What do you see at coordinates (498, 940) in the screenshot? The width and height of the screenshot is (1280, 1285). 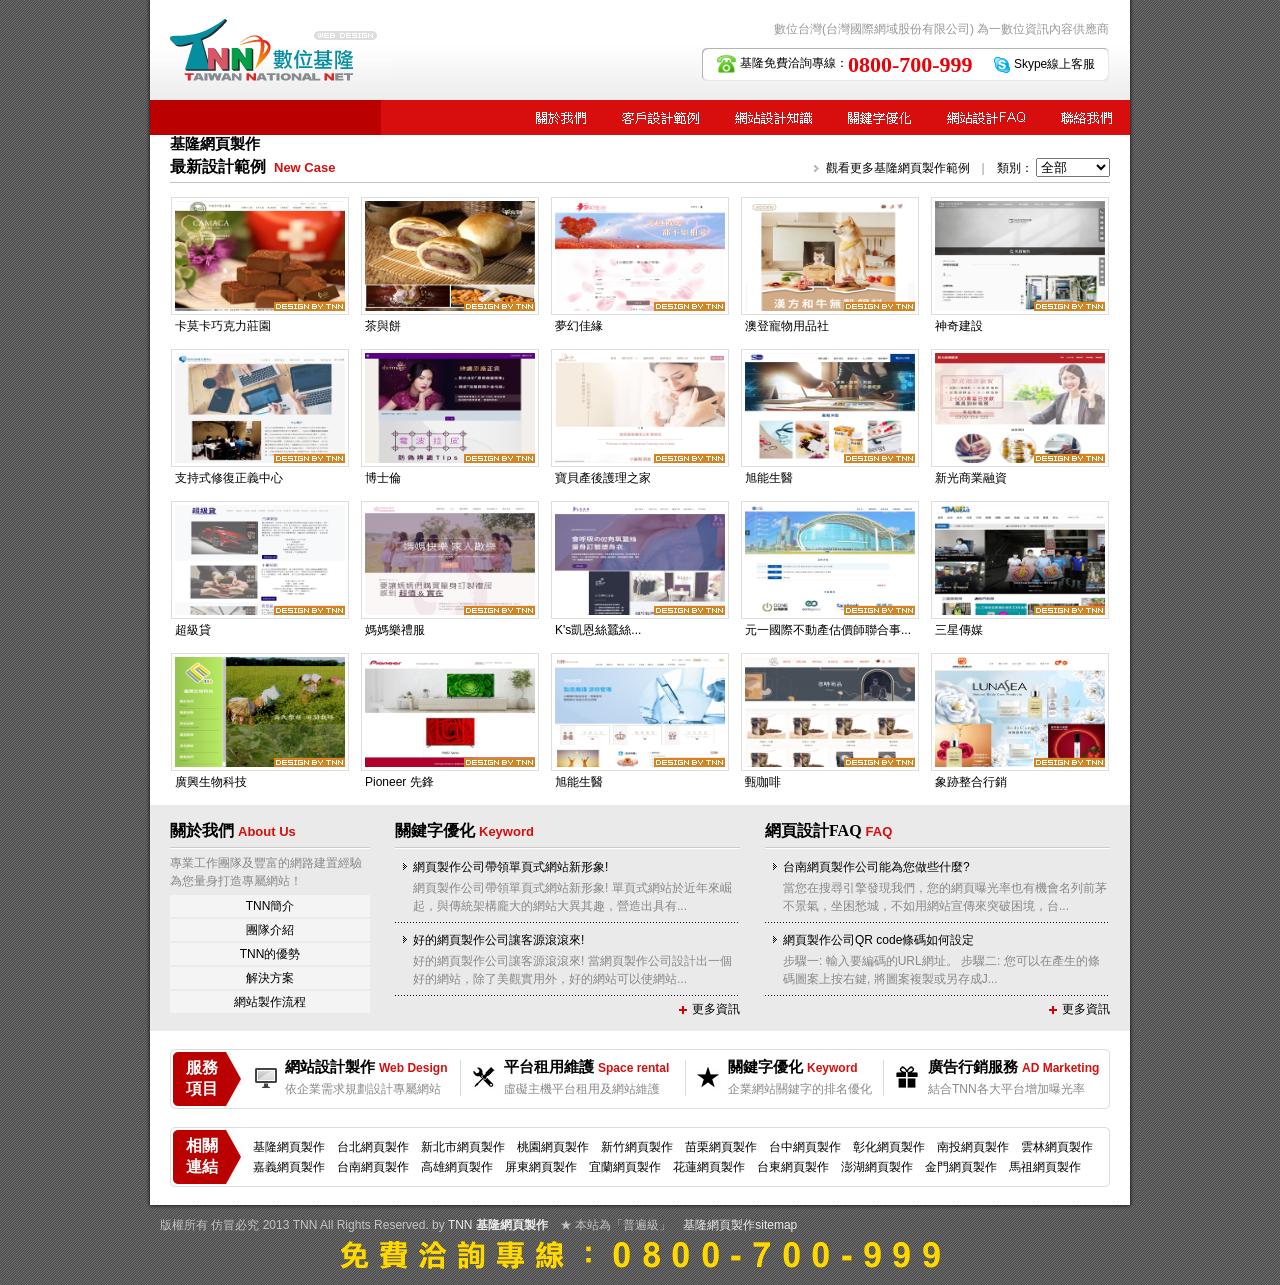 I see `好的網頁製作公司讓客源滾滾來!` at bounding box center [498, 940].